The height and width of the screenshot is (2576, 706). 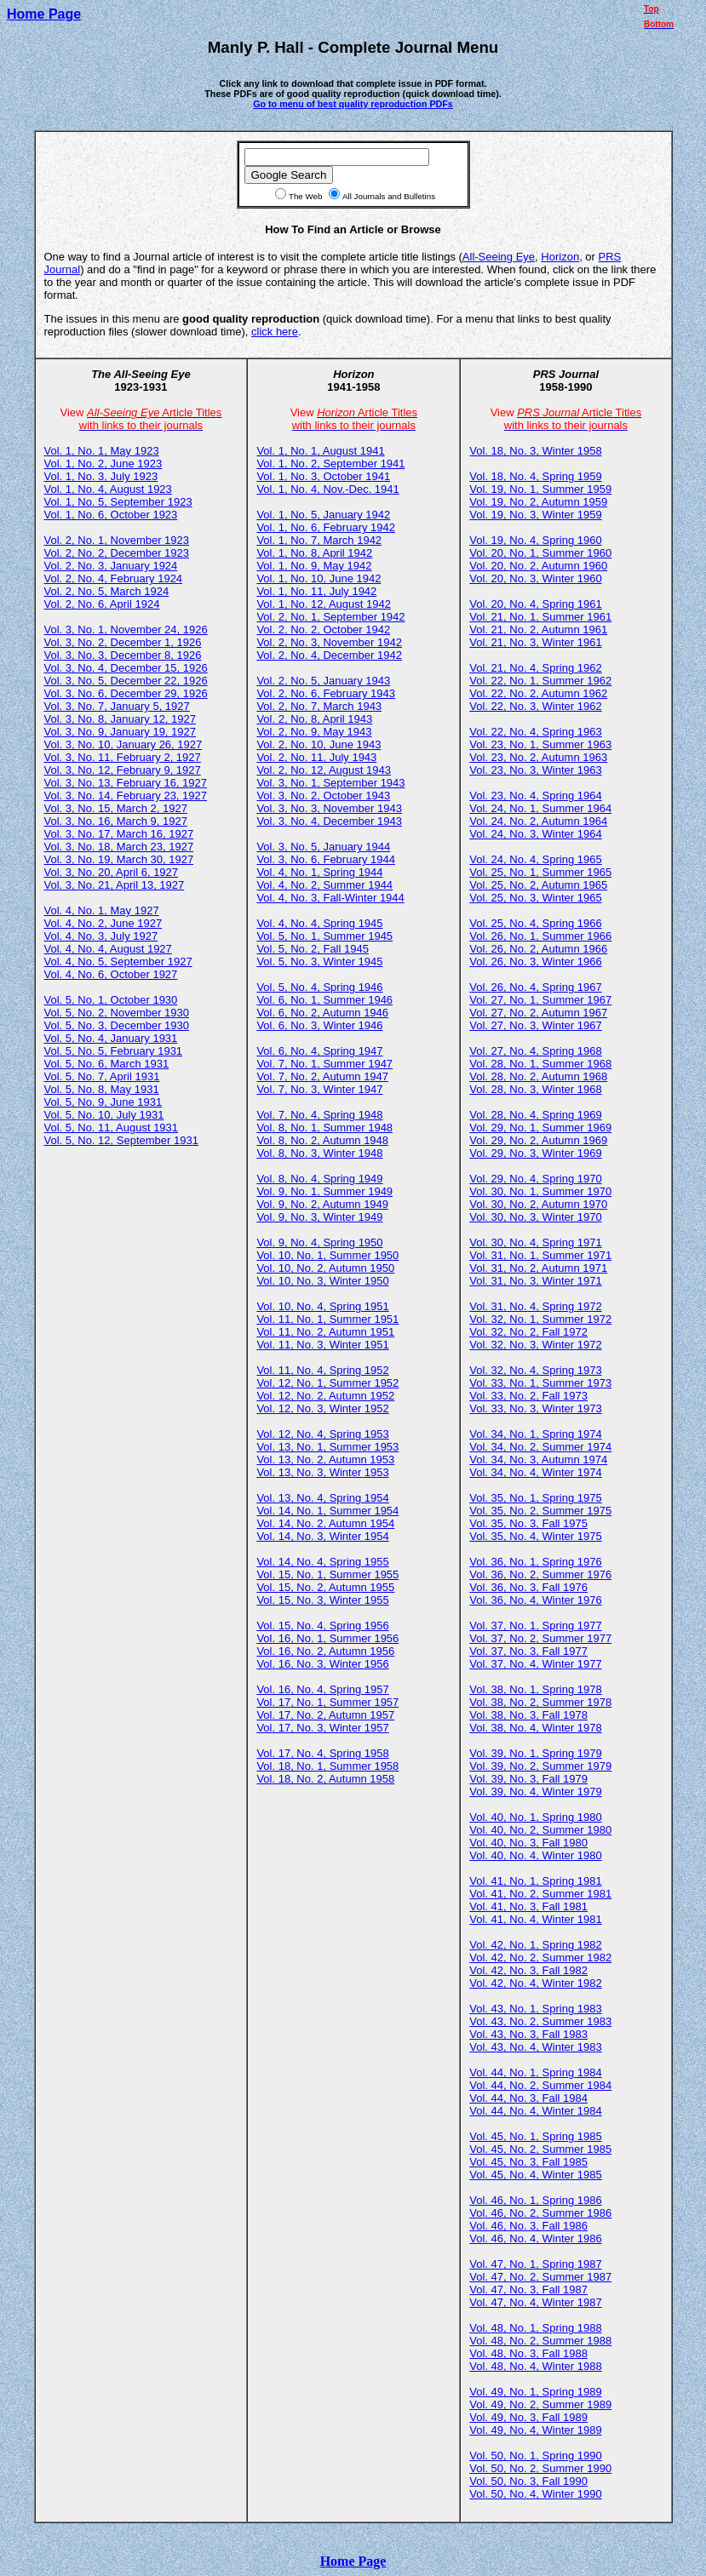 What do you see at coordinates (319, 961) in the screenshot?
I see `Vol. 5, No. 3, Winter 1945` at bounding box center [319, 961].